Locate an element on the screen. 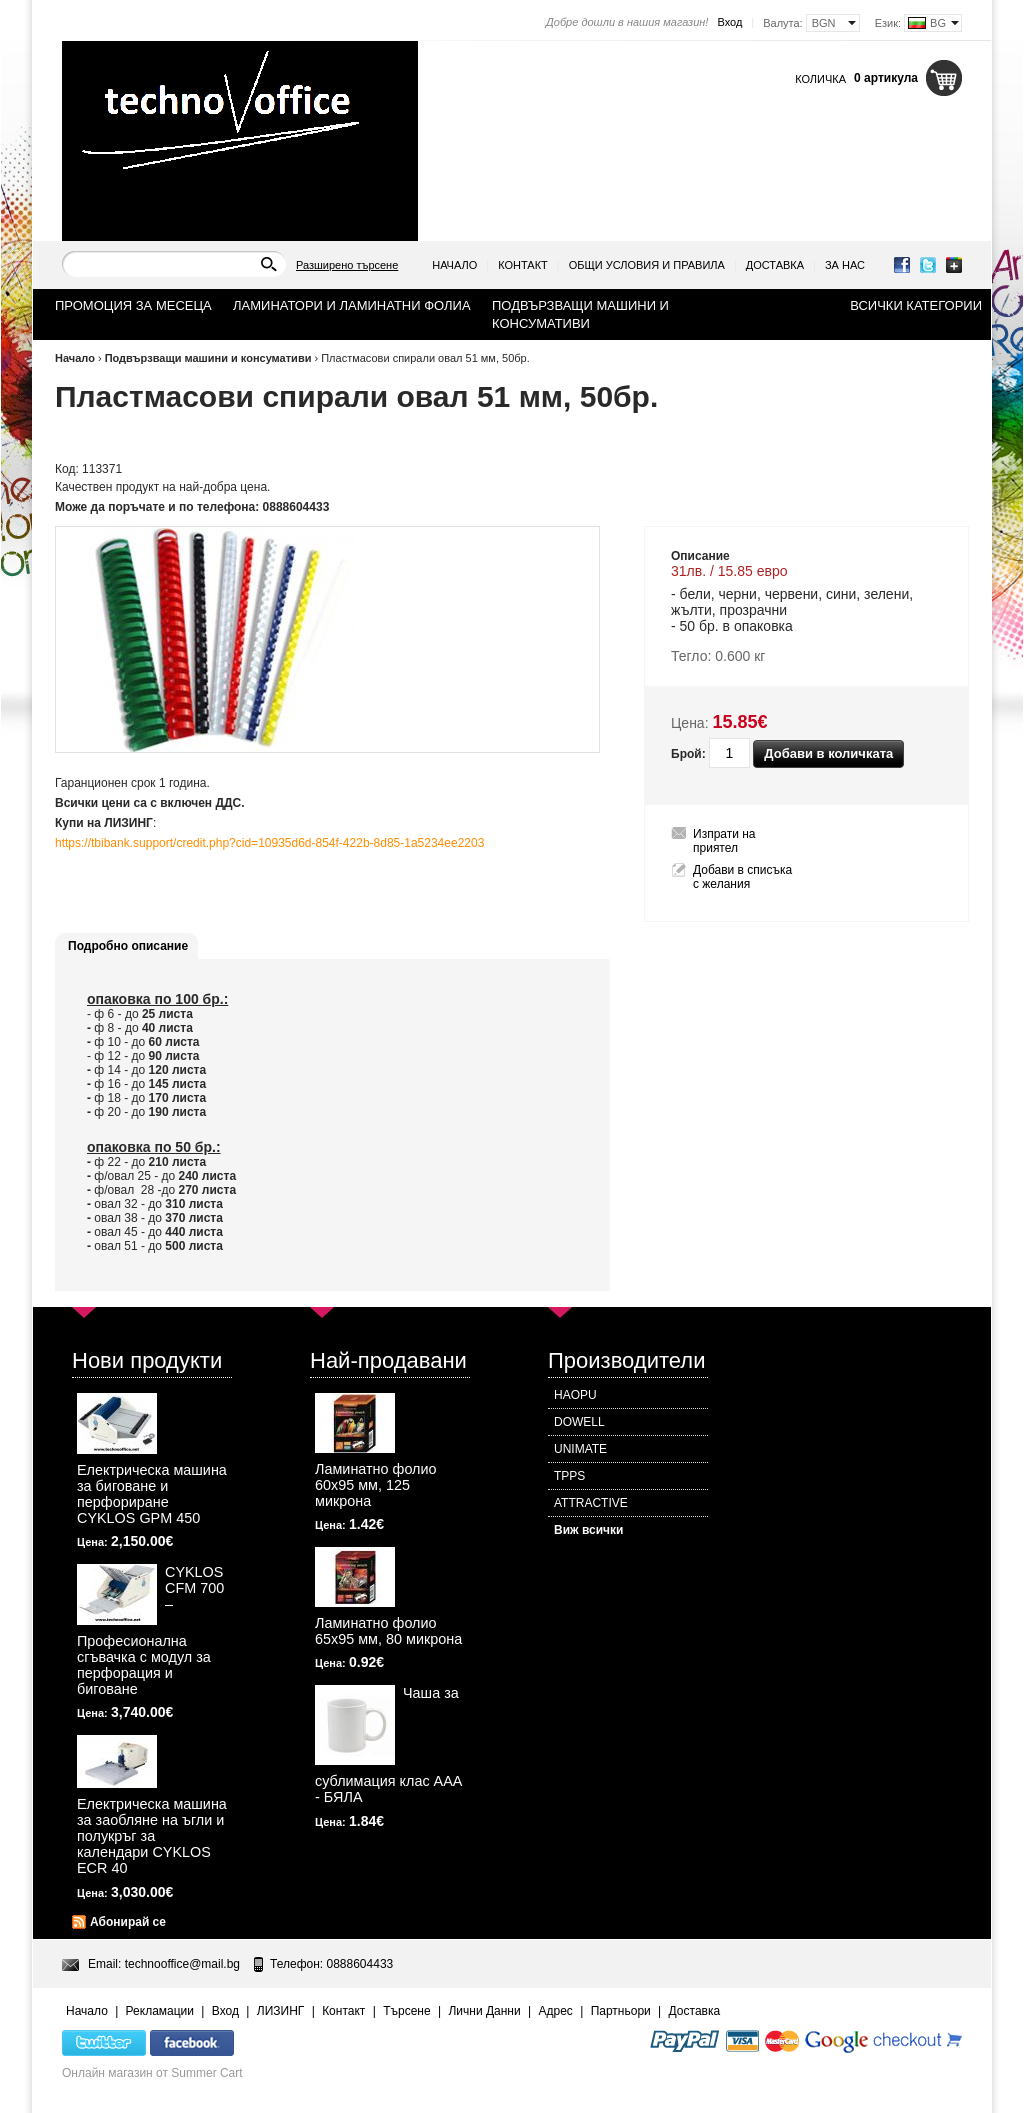 Image resolution: width=1024 pixels, height=2113 pixels. Ламинатно фолио 60х95 мм, 125 микрона is located at coordinates (376, 1485).